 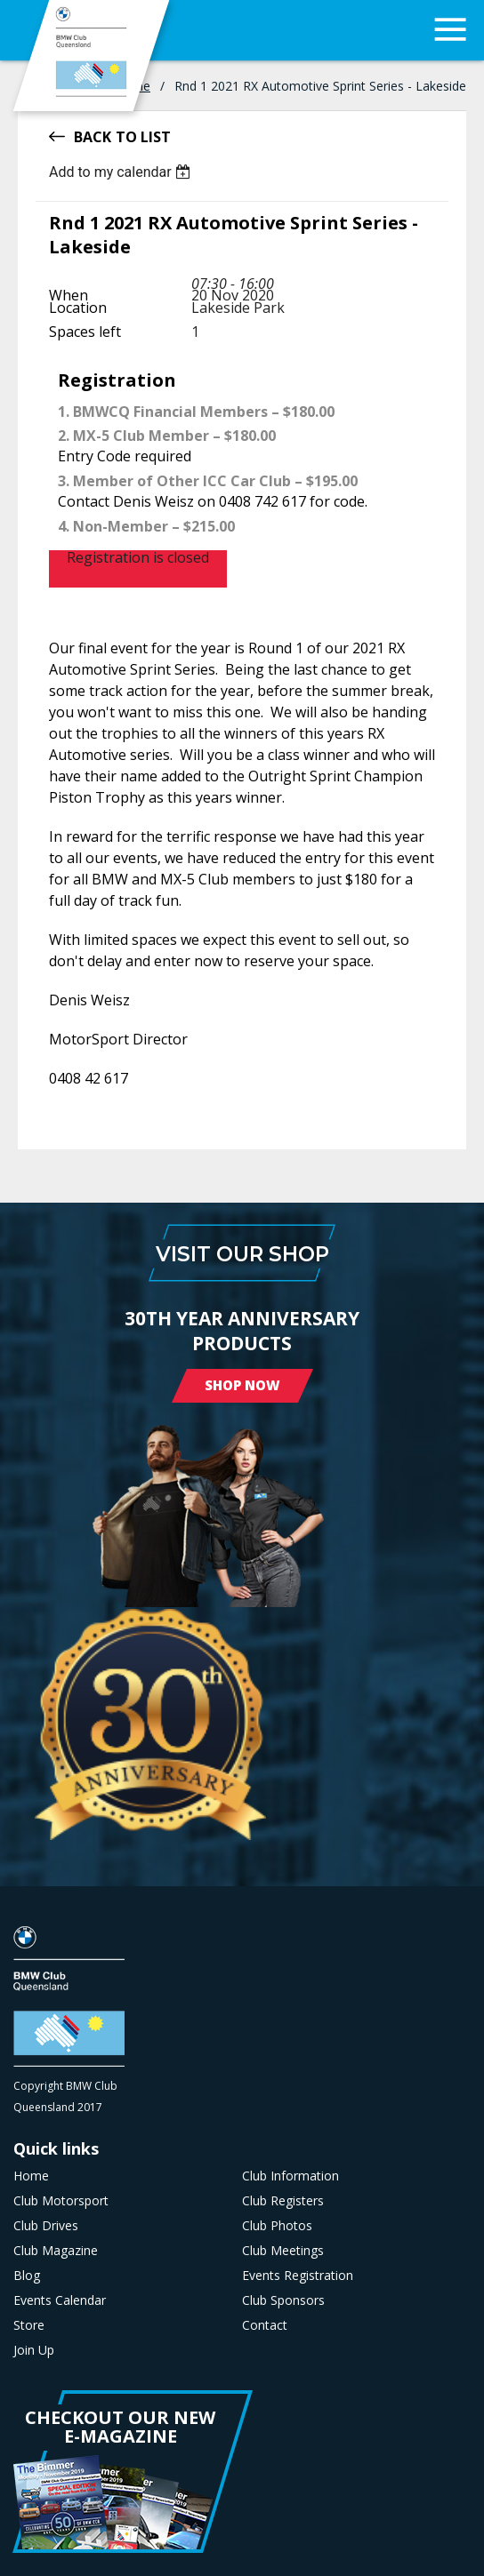 What do you see at coordinates (277, 2226) in the screenshot?
I see `Club Photos` at bounding box center [277, 2226].